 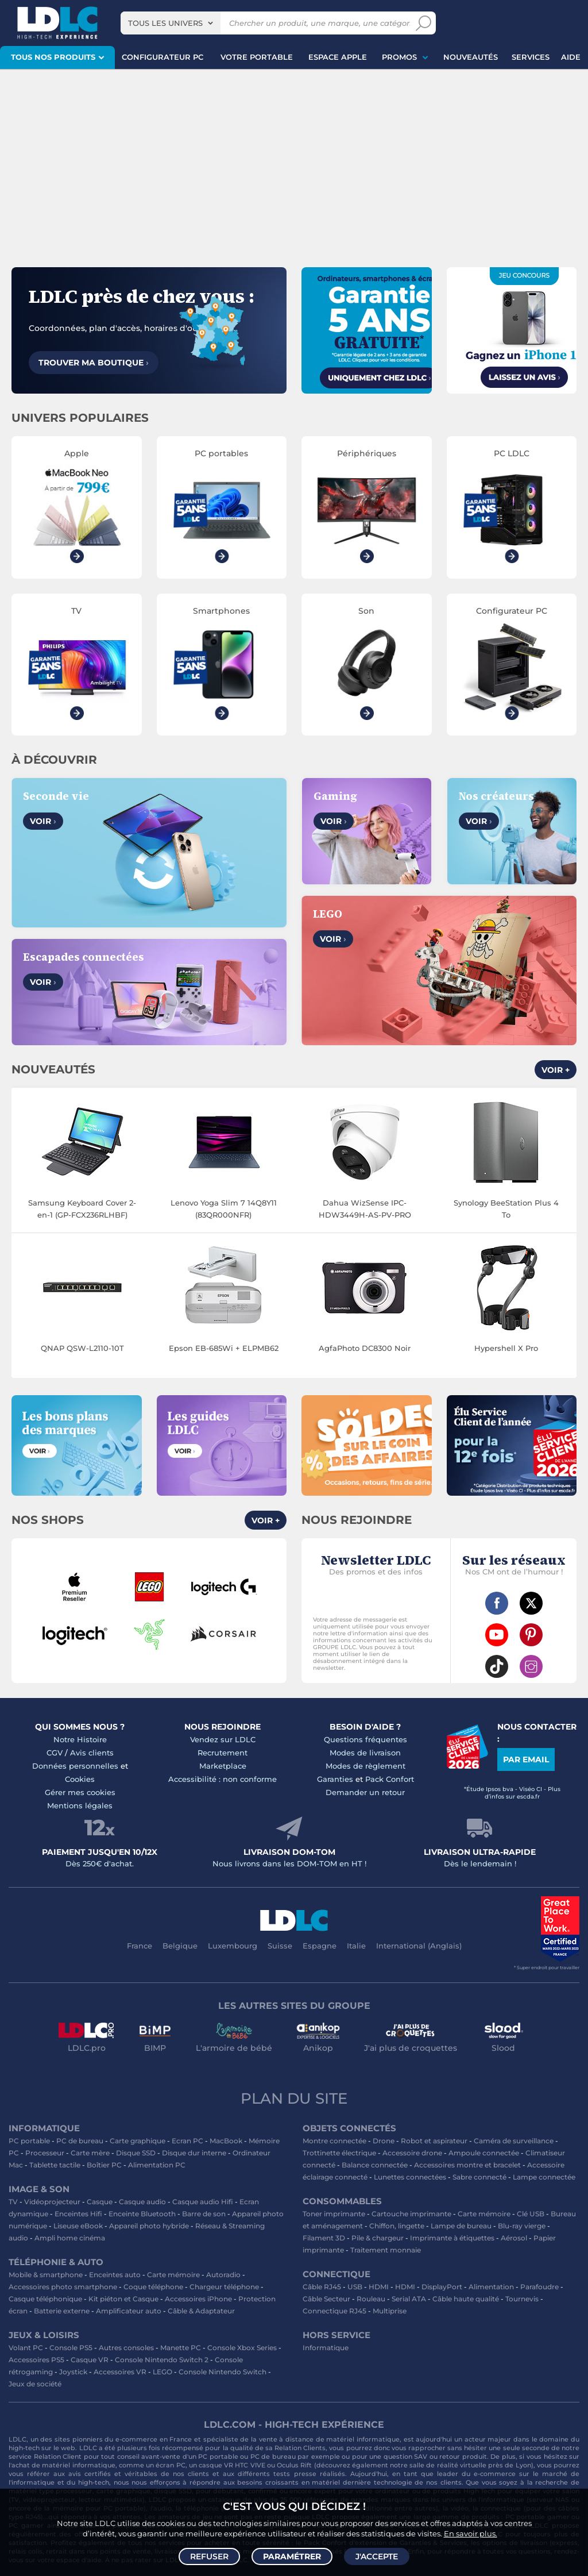 What do you see at coordinates (90, 2152) in the screenshot?
I see `Carte mère` at bounding box center [90, 2152].